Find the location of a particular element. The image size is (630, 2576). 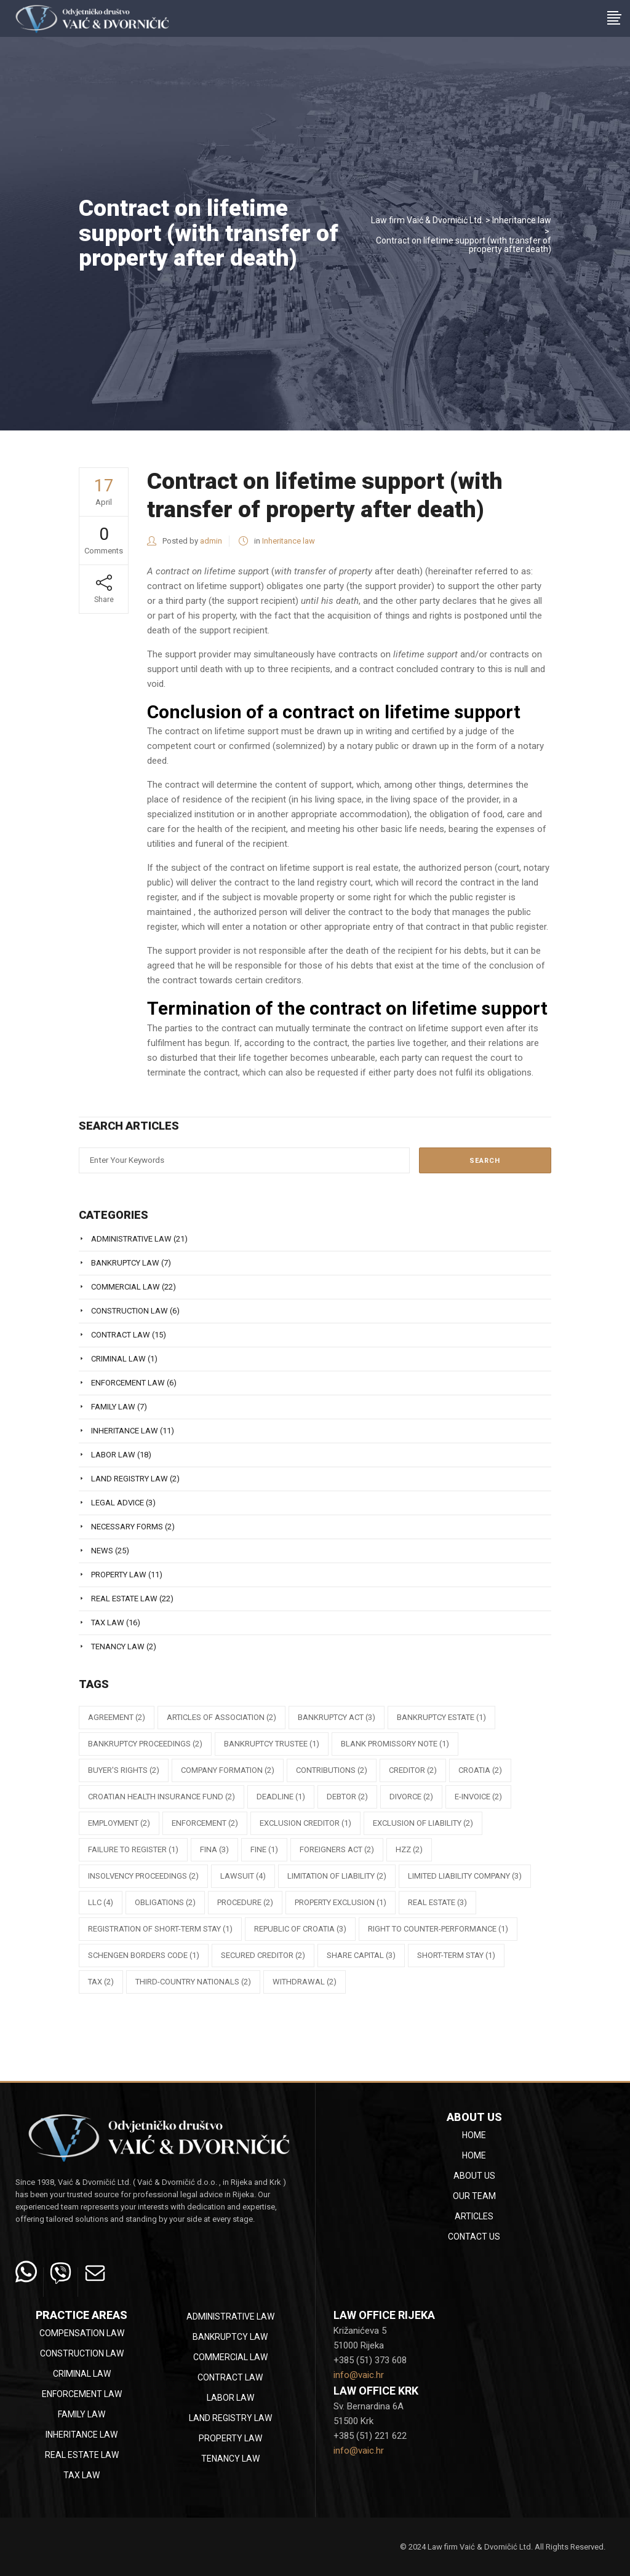

debtor [debtor (2 items)] is located at coordinates (347, 1796).